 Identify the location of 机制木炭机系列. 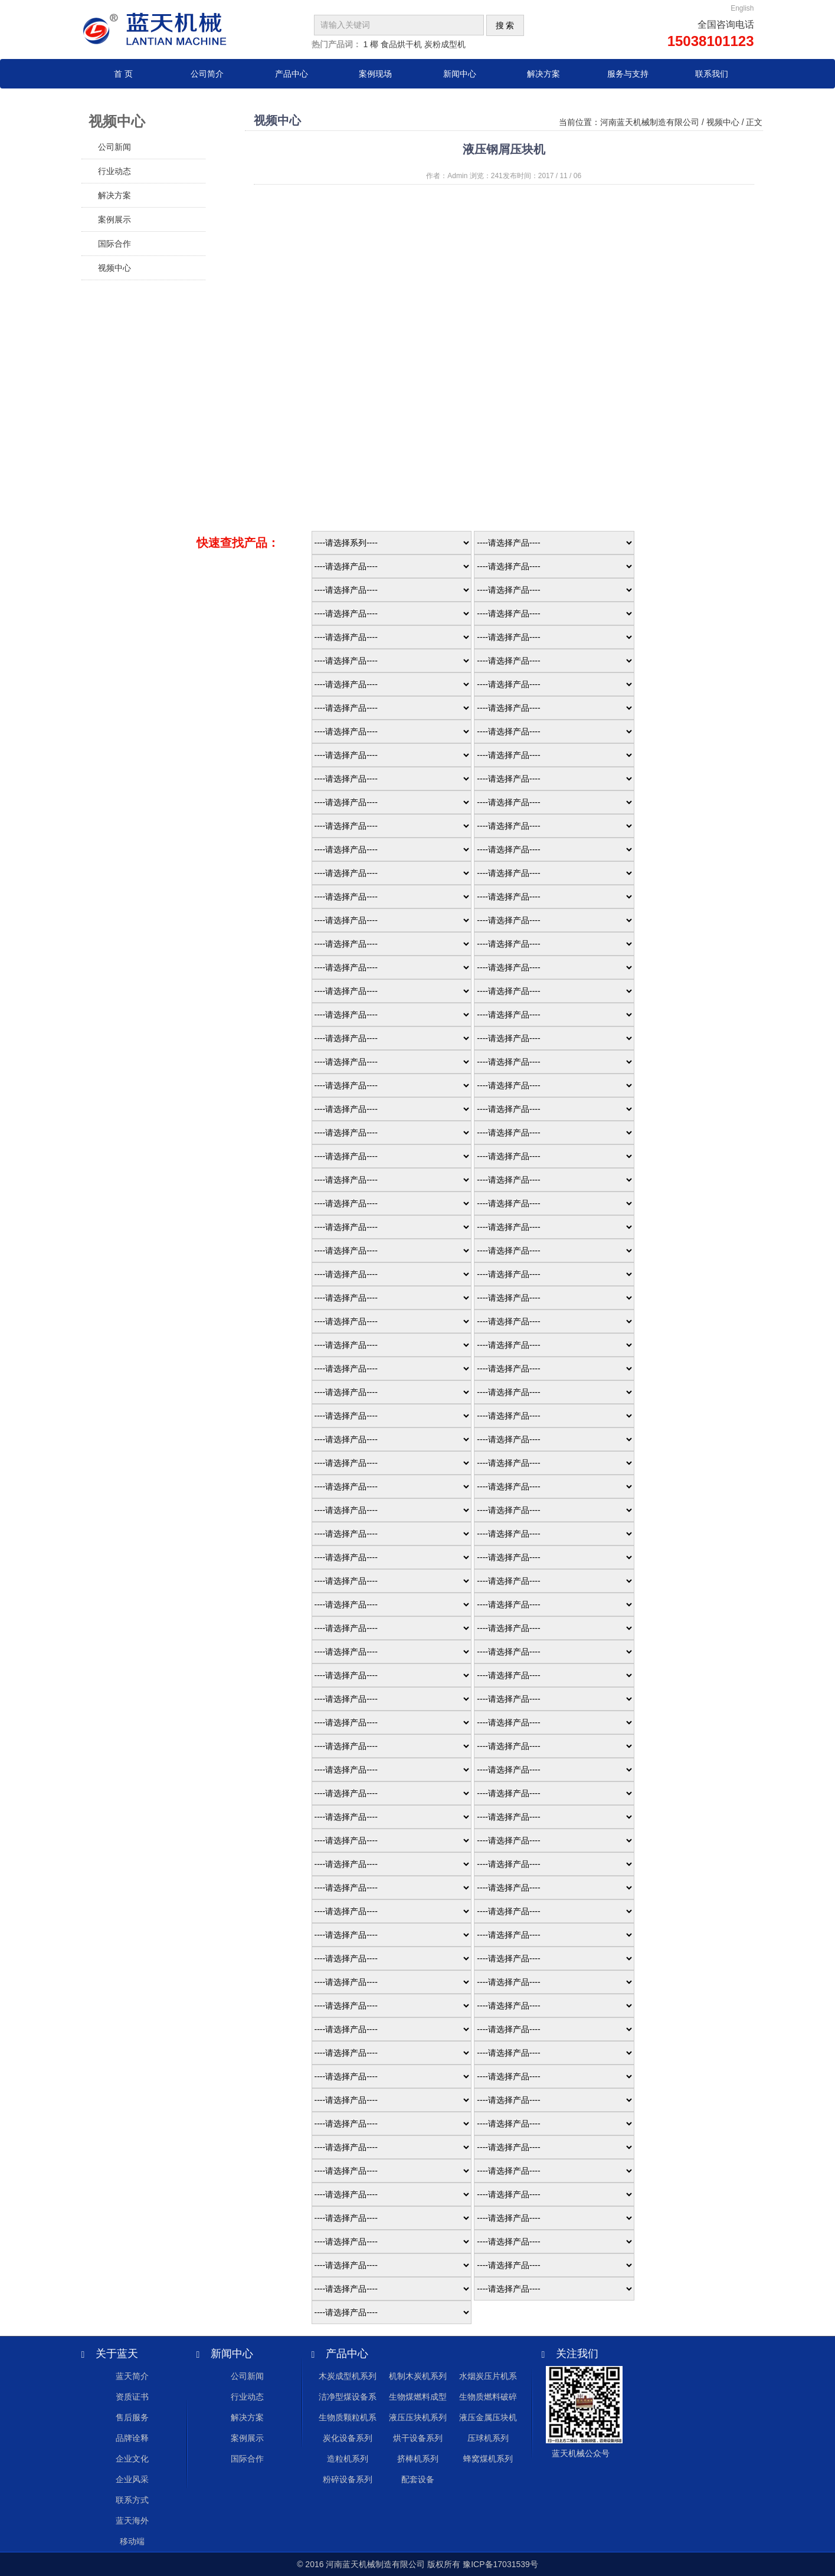
(418, 2376).